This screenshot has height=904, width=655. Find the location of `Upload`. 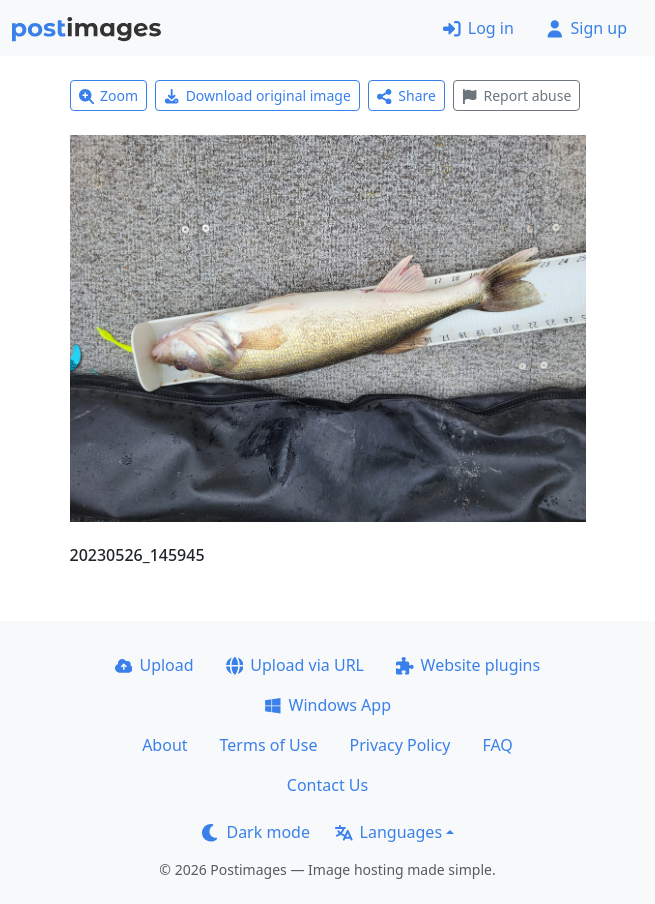

Upload is located at coordinates (154, 665).